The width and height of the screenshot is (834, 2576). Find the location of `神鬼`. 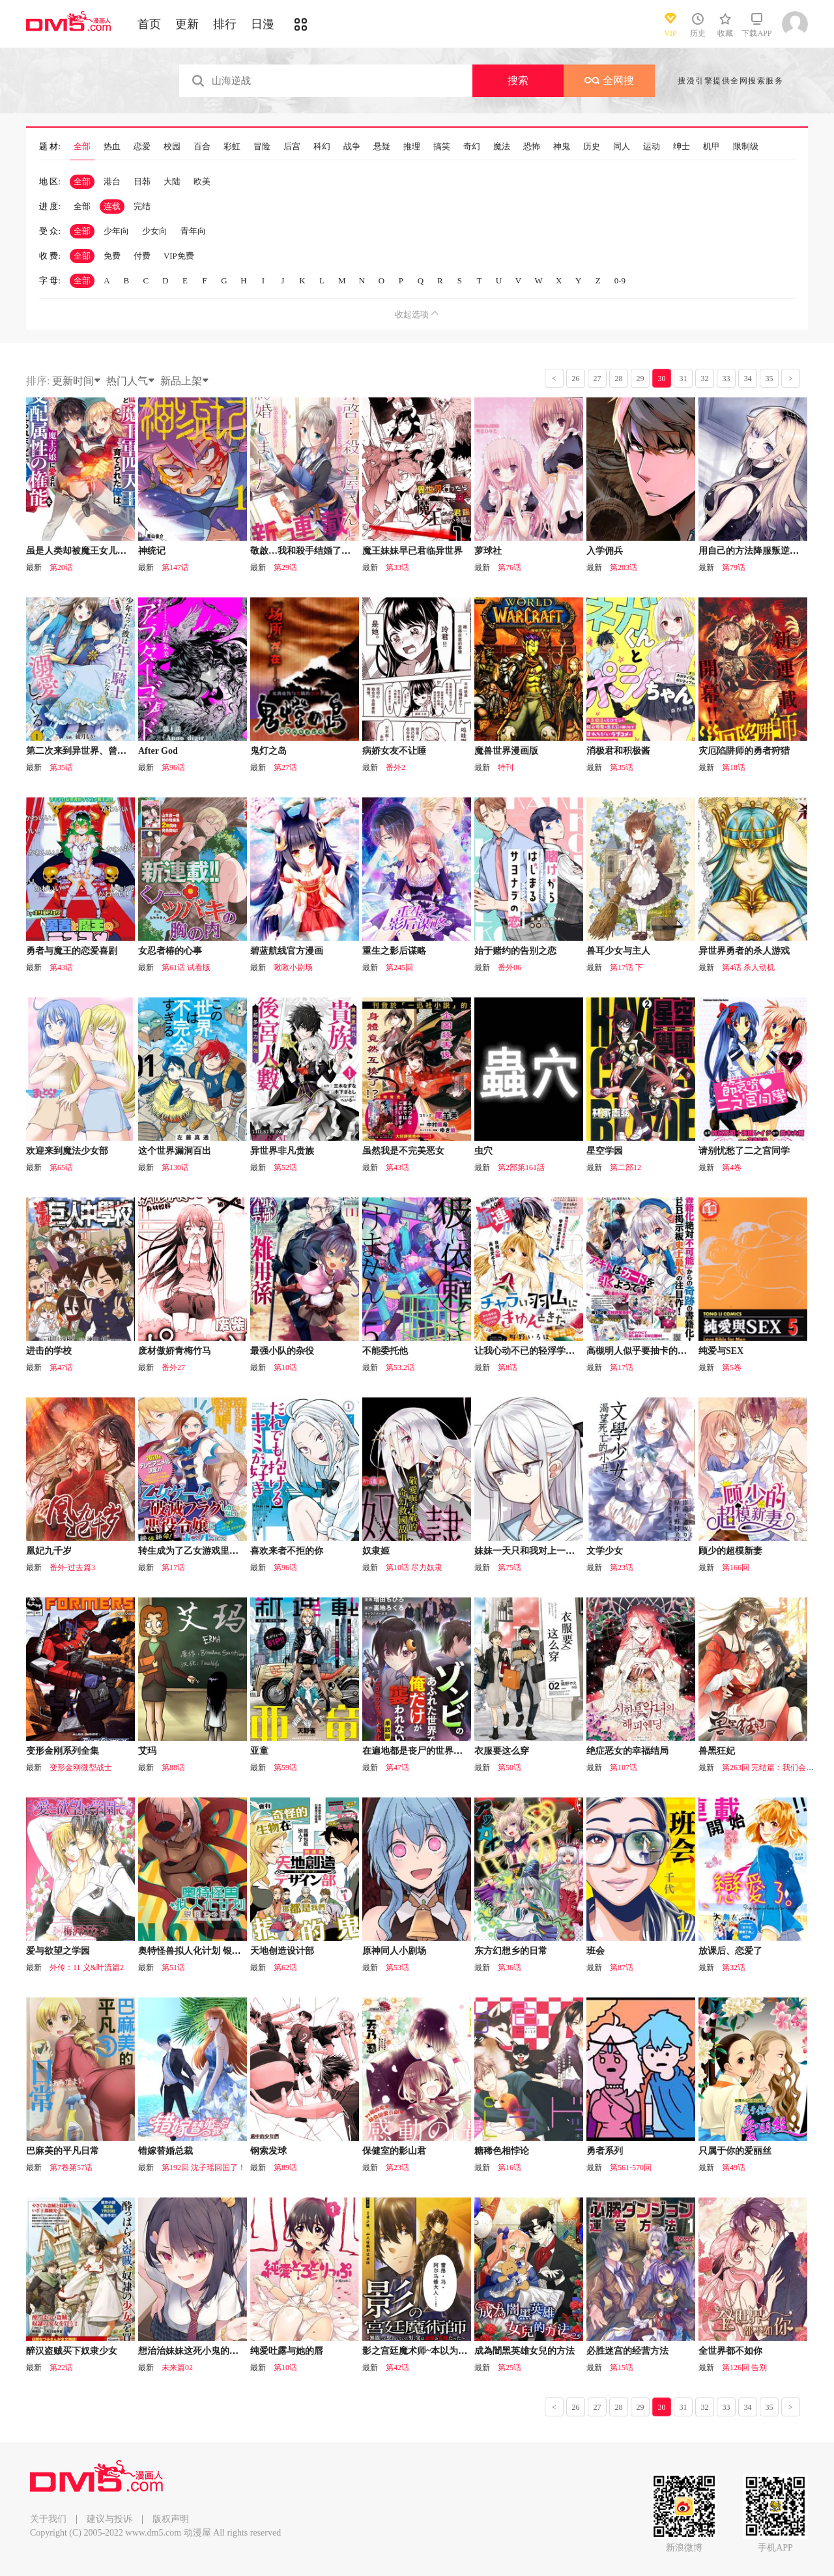

神鬼 is located at coordinates (561, 146).